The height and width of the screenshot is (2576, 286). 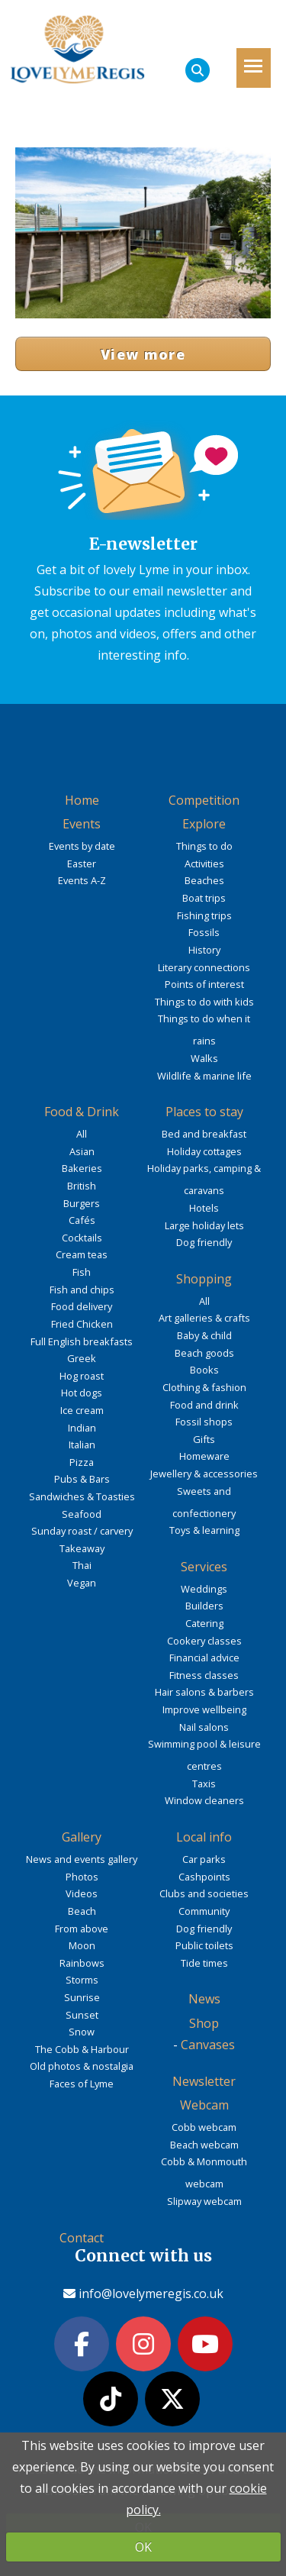 I want to click on Burgers, so click(x=81, y=1203).